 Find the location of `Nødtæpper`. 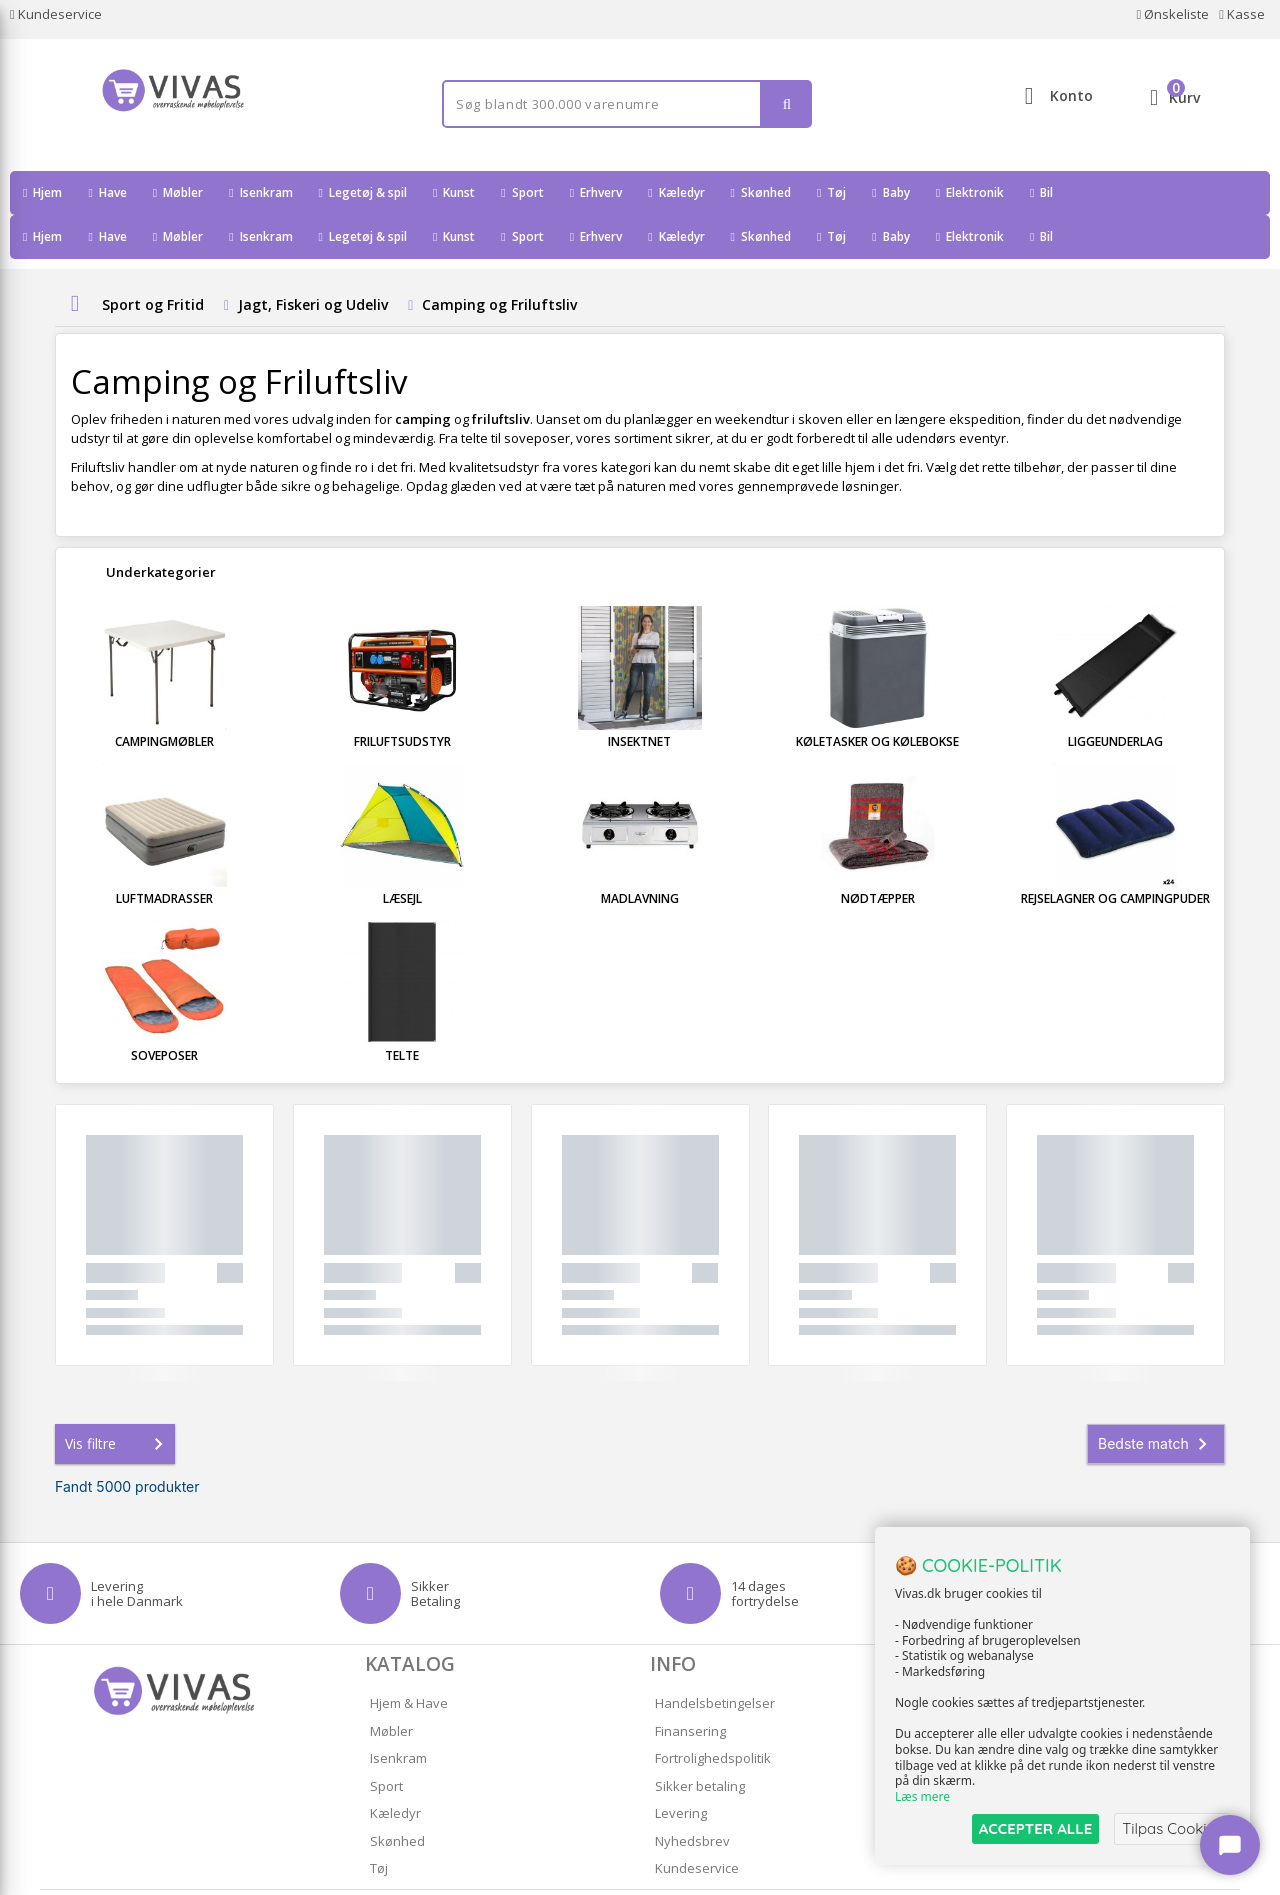

Nødtæpper is located at coordinates (878, 854).